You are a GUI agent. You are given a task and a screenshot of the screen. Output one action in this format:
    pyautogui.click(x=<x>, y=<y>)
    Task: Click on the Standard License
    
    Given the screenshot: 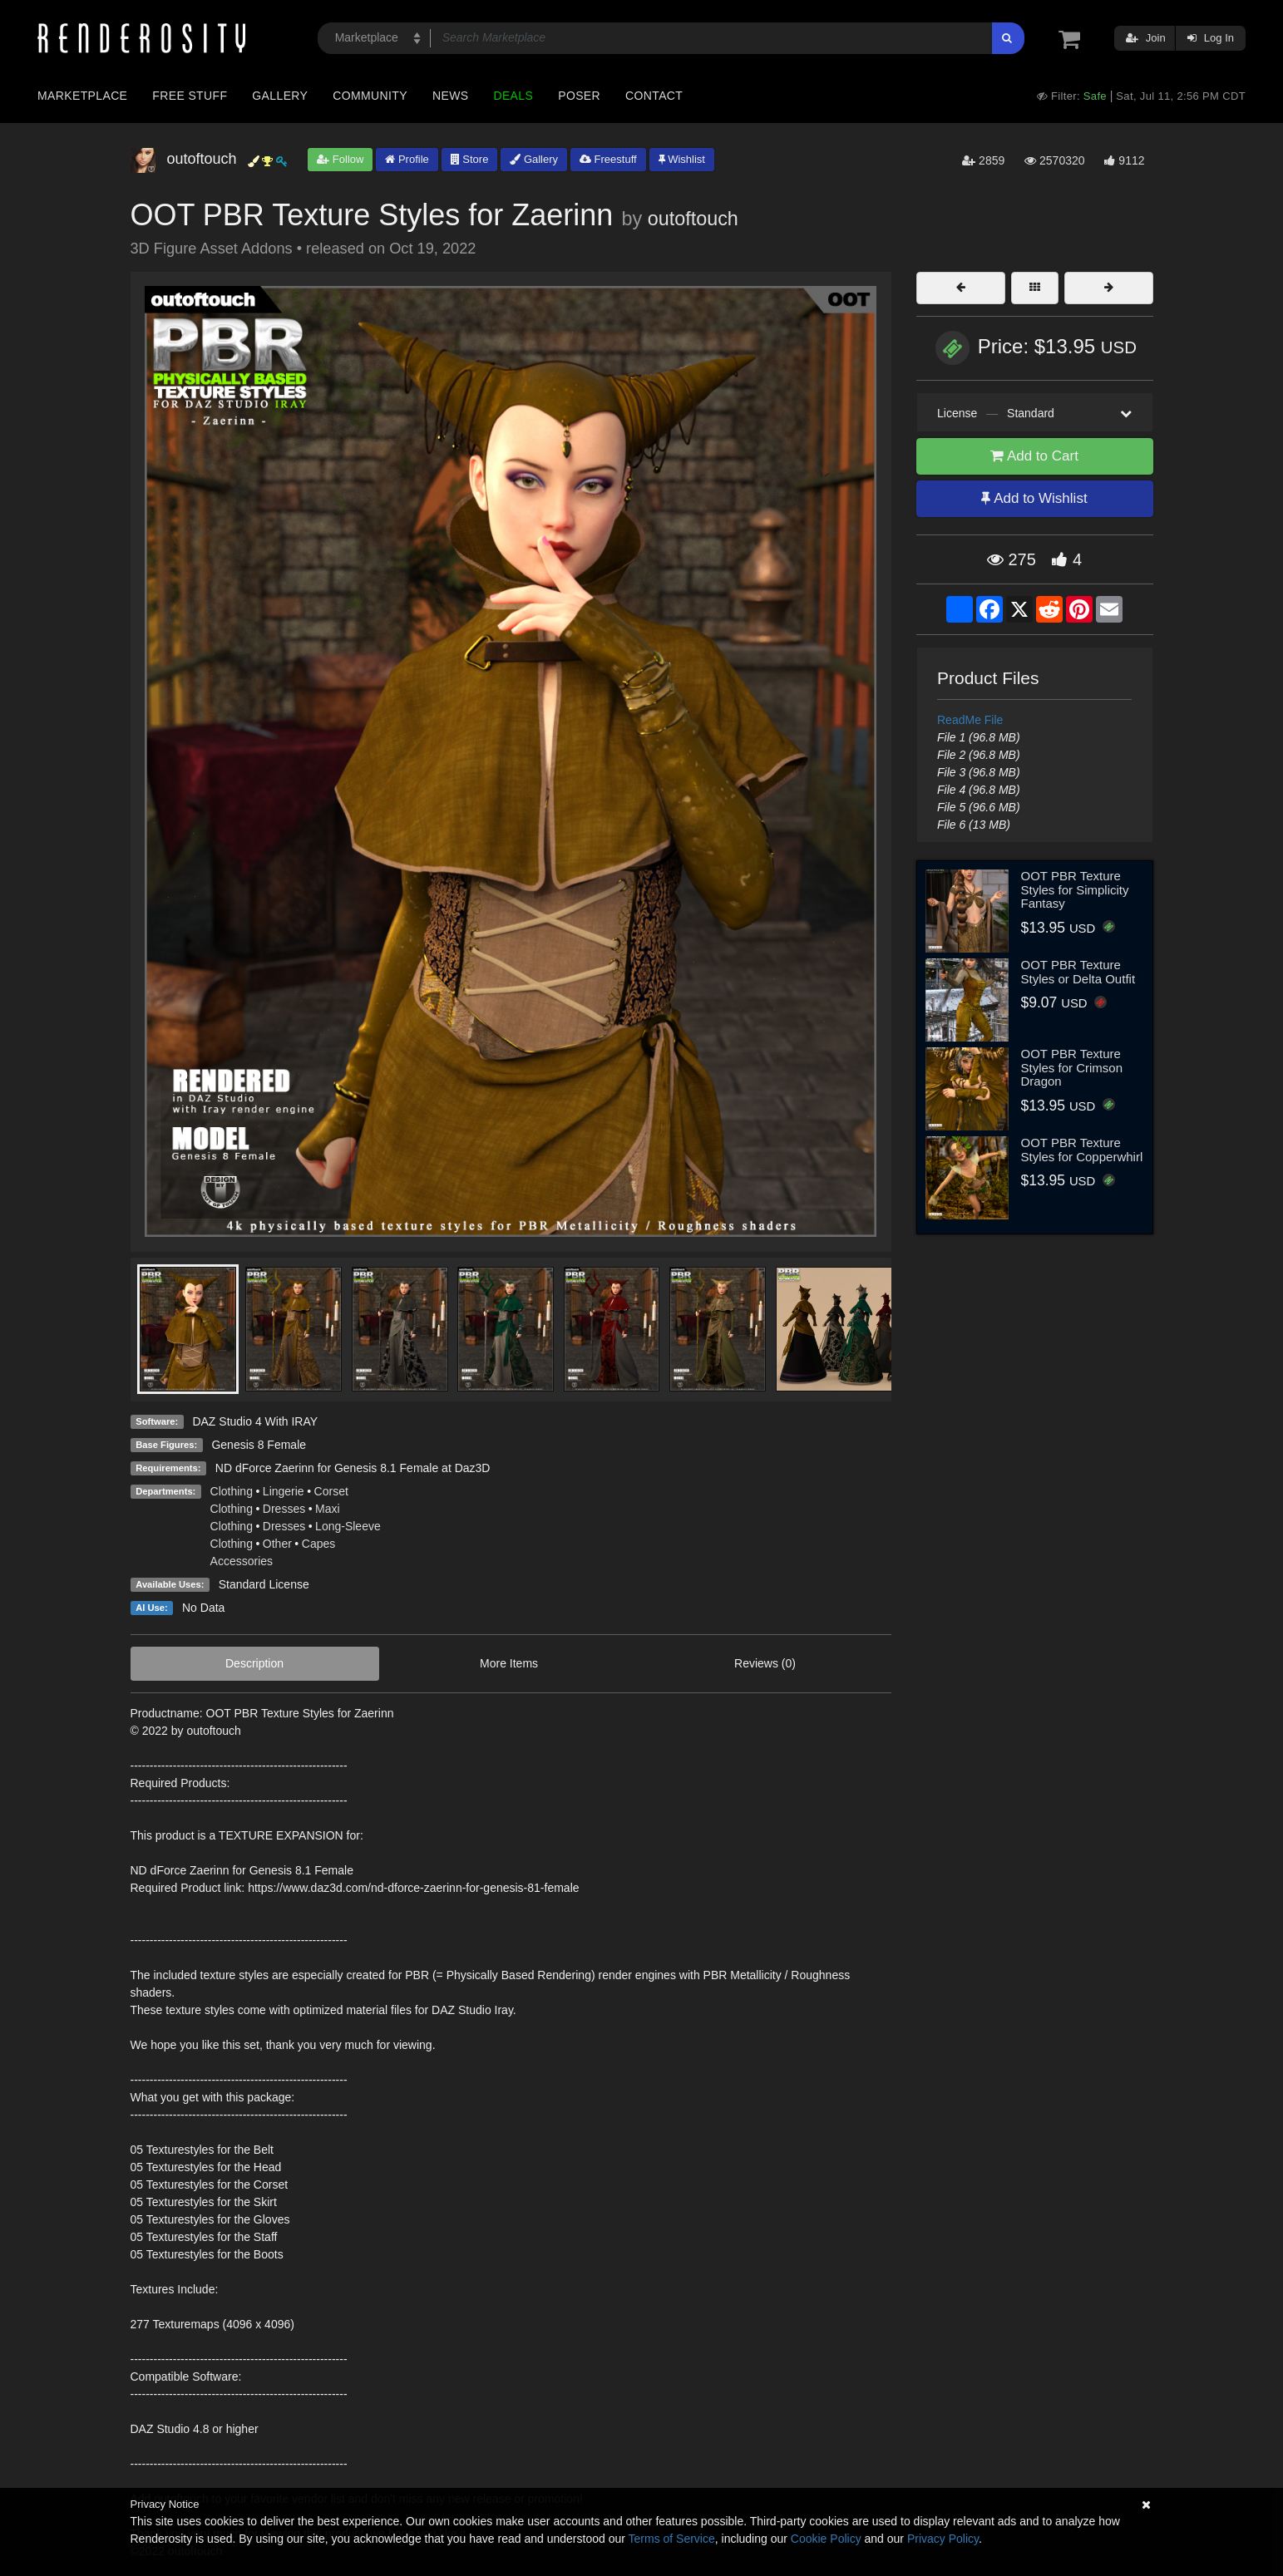 What is the action you would take?
    pyautogui.click(x=264, y=1584)
    